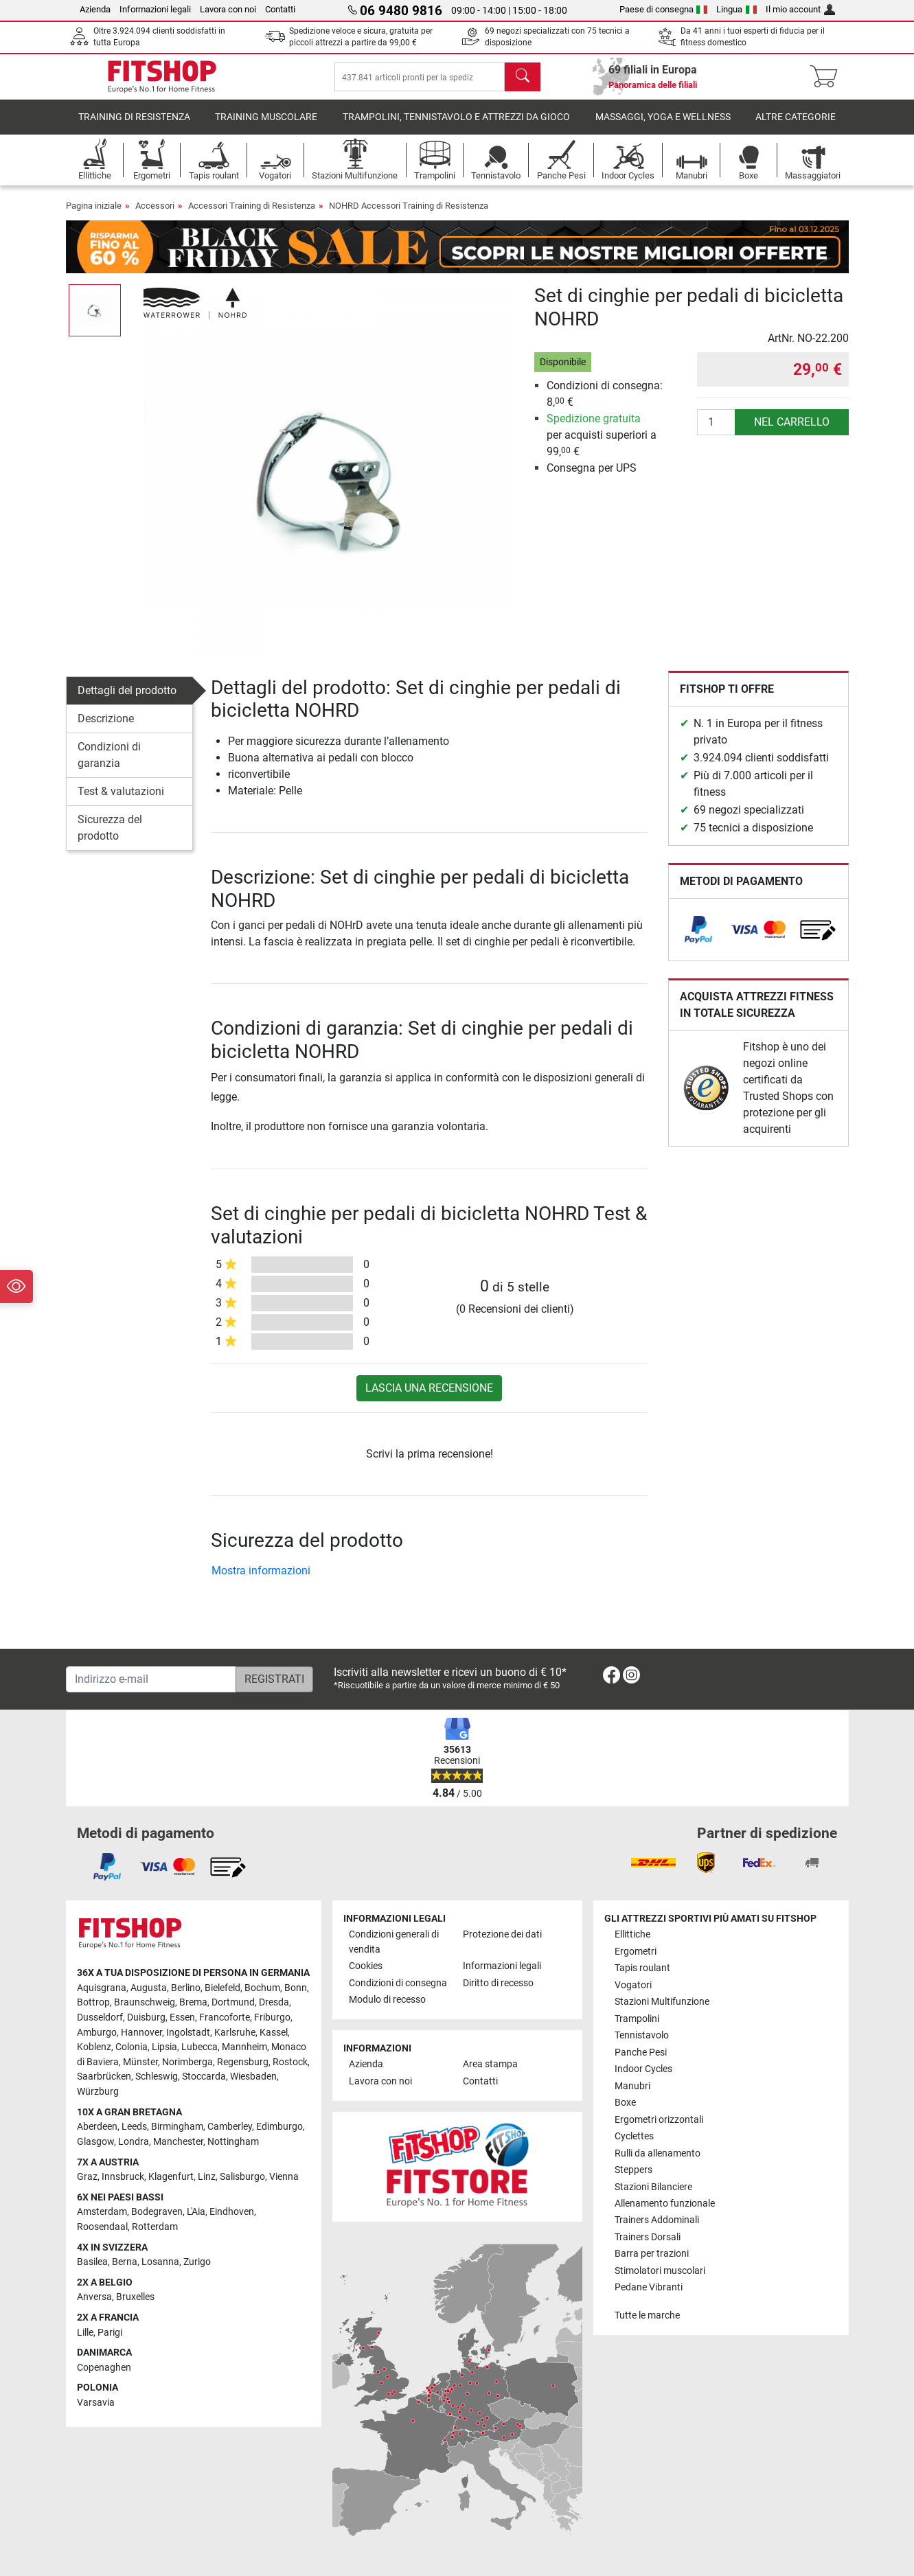 The width and height of the screenshot is (914, 2576). Describe the element at coordinates (274, 2002) in the screenshot. I see `Dresda [link]` at that location.